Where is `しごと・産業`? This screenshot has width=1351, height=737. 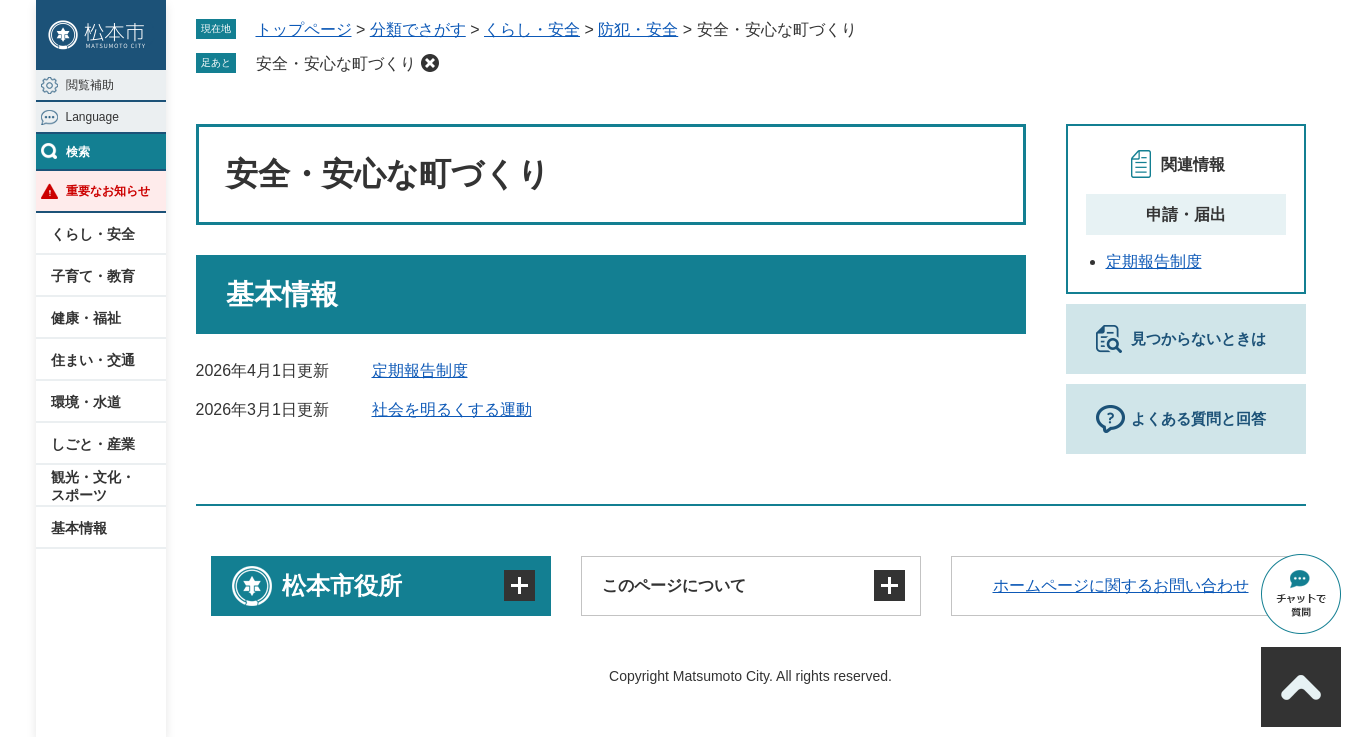
しごと・産業 is located at coordinates (93, 444).